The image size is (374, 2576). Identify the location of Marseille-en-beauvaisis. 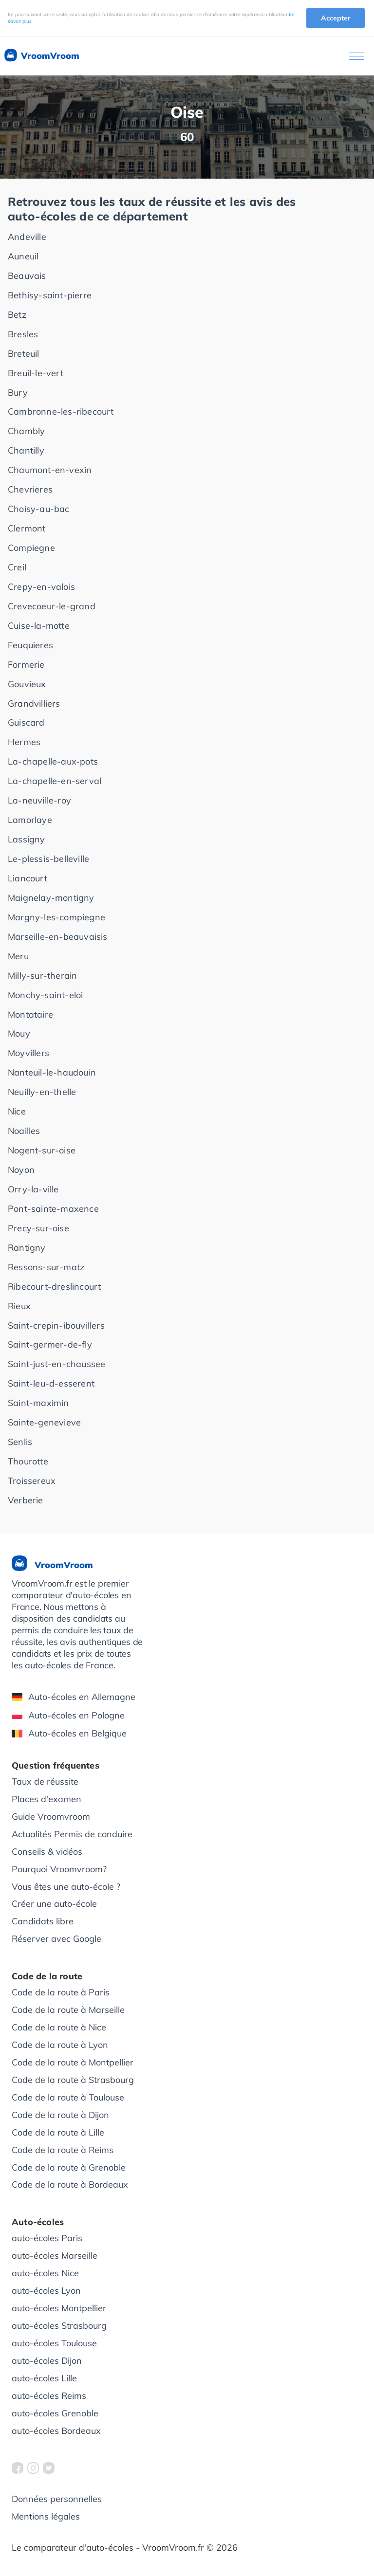
(58, 936).